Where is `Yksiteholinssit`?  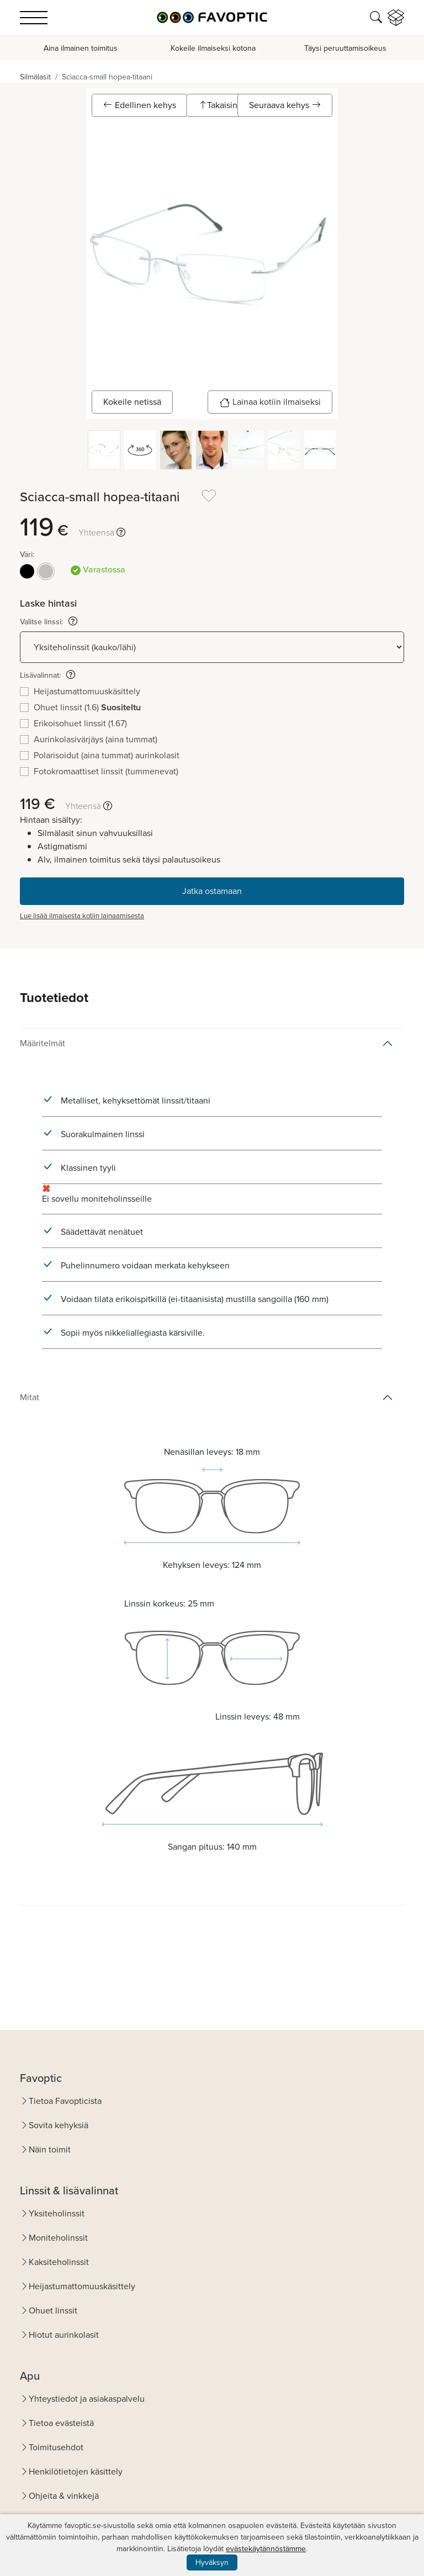 Yksiteholinssit is located at coordinates (56, 2213).